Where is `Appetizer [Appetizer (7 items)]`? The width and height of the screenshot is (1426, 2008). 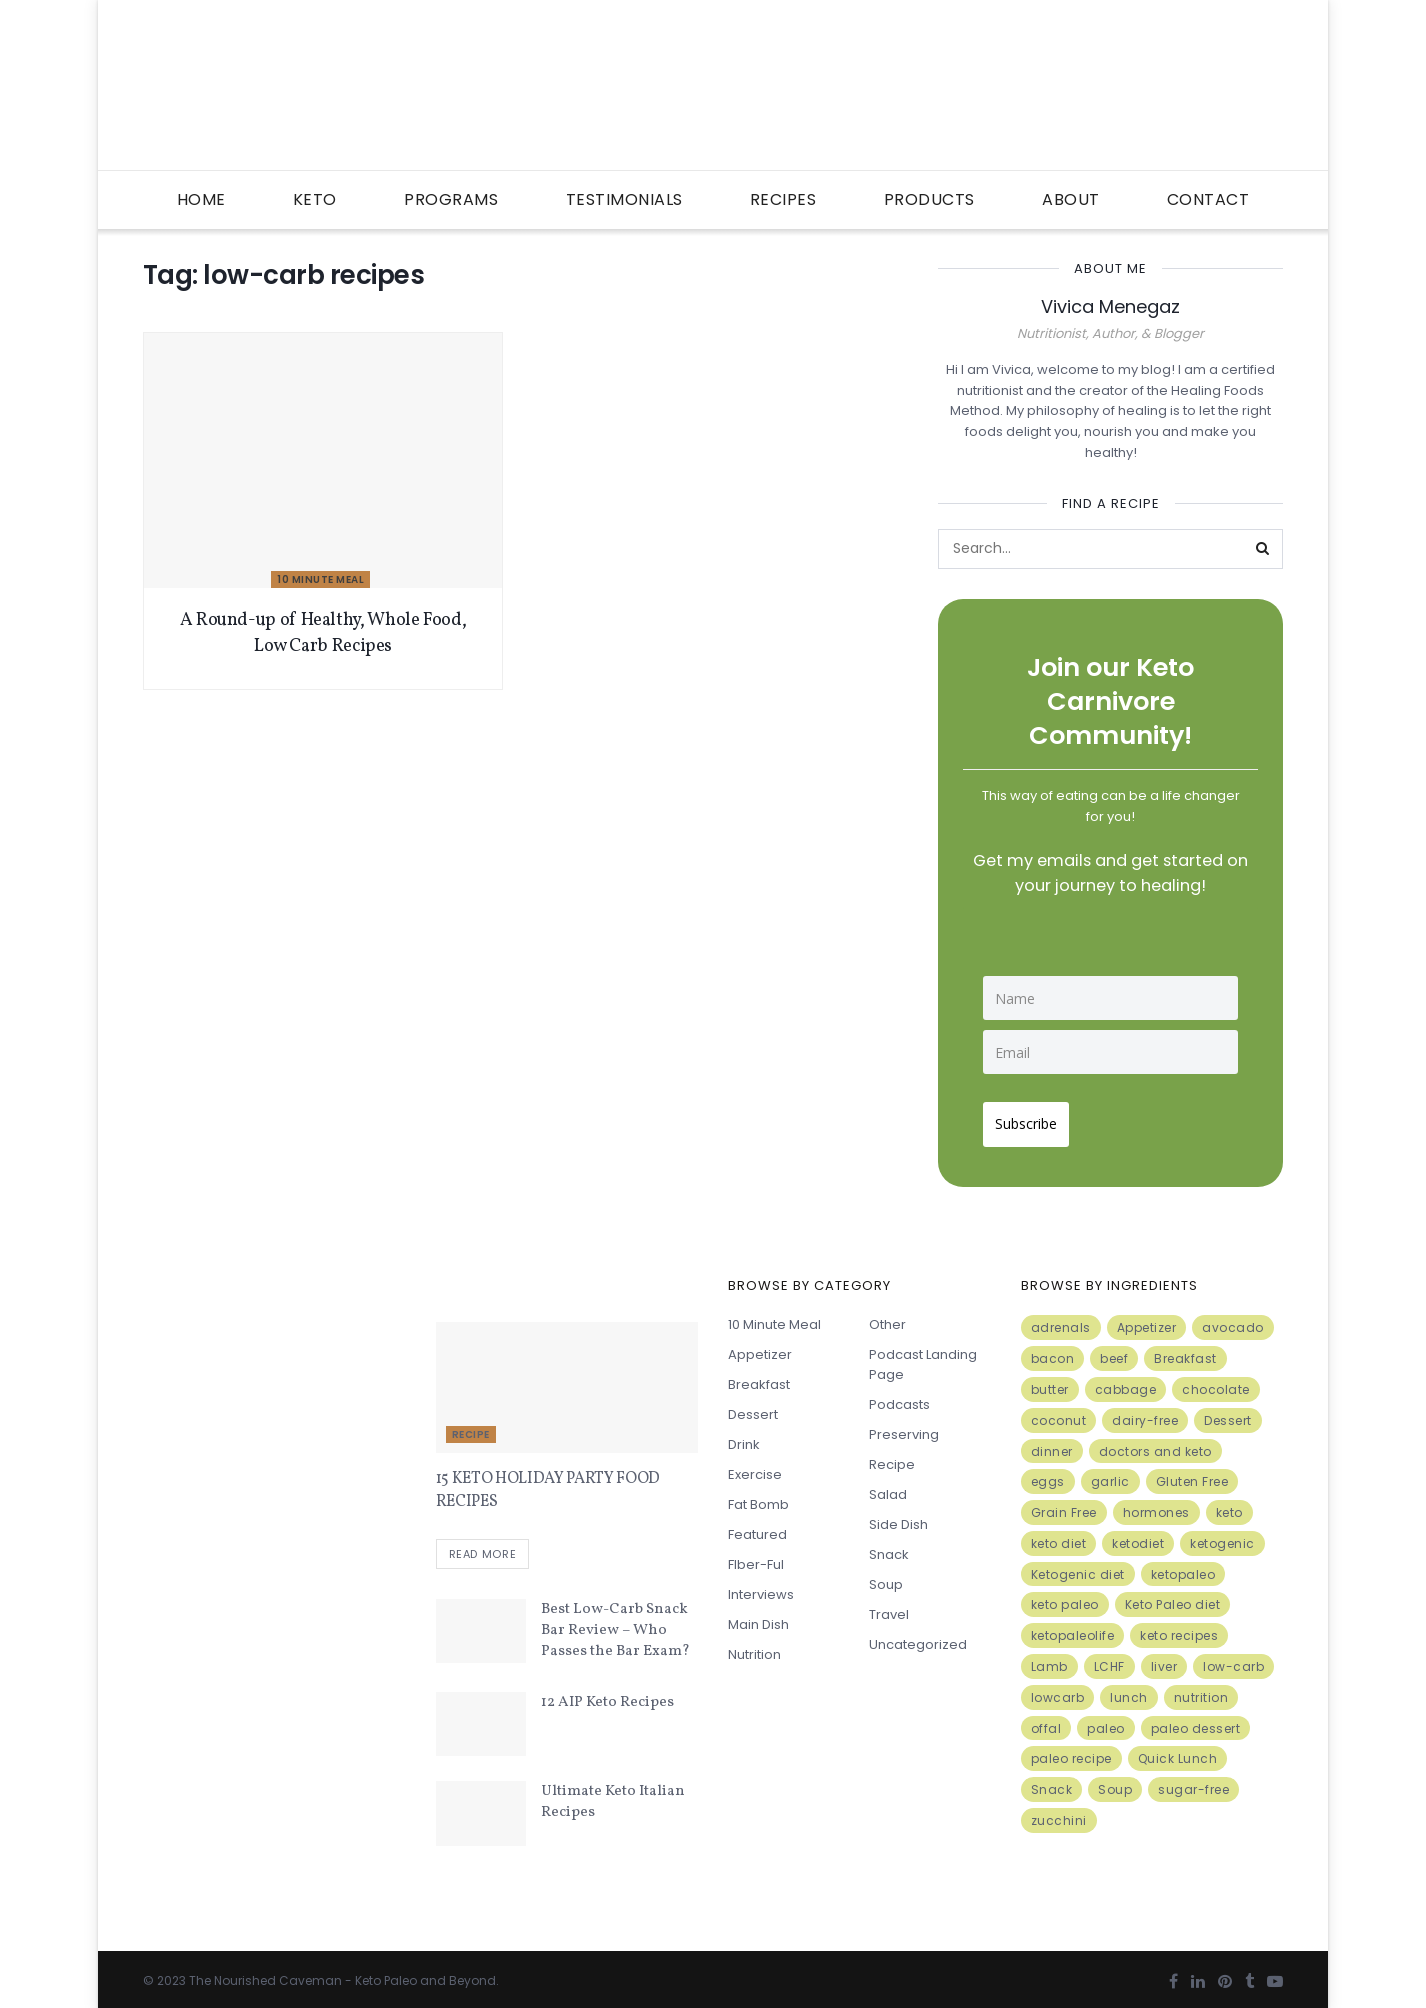 Appetizer [Appetizer (7 items)] is located at coordinates (1147, 1319).